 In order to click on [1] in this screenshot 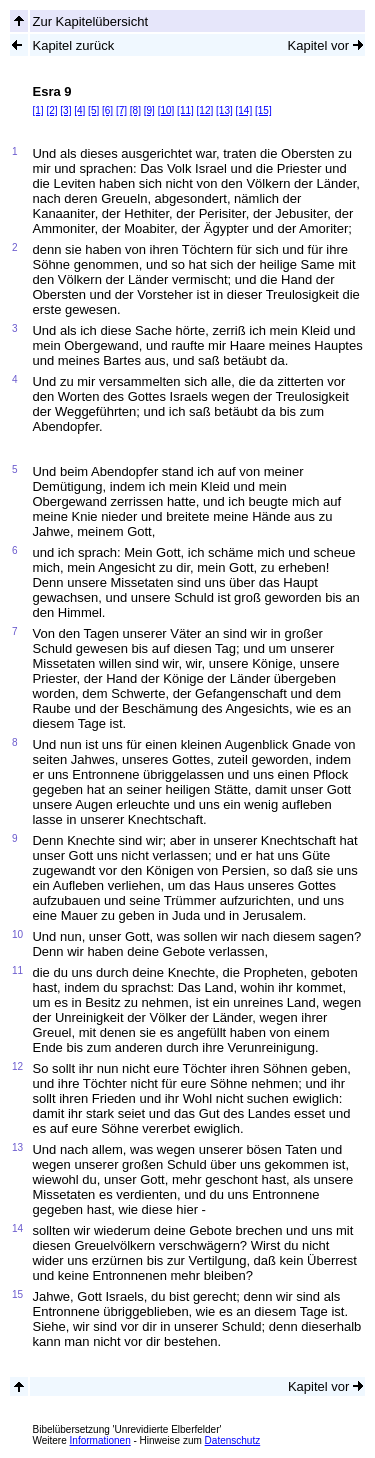, I will do `click(37, 110)`.